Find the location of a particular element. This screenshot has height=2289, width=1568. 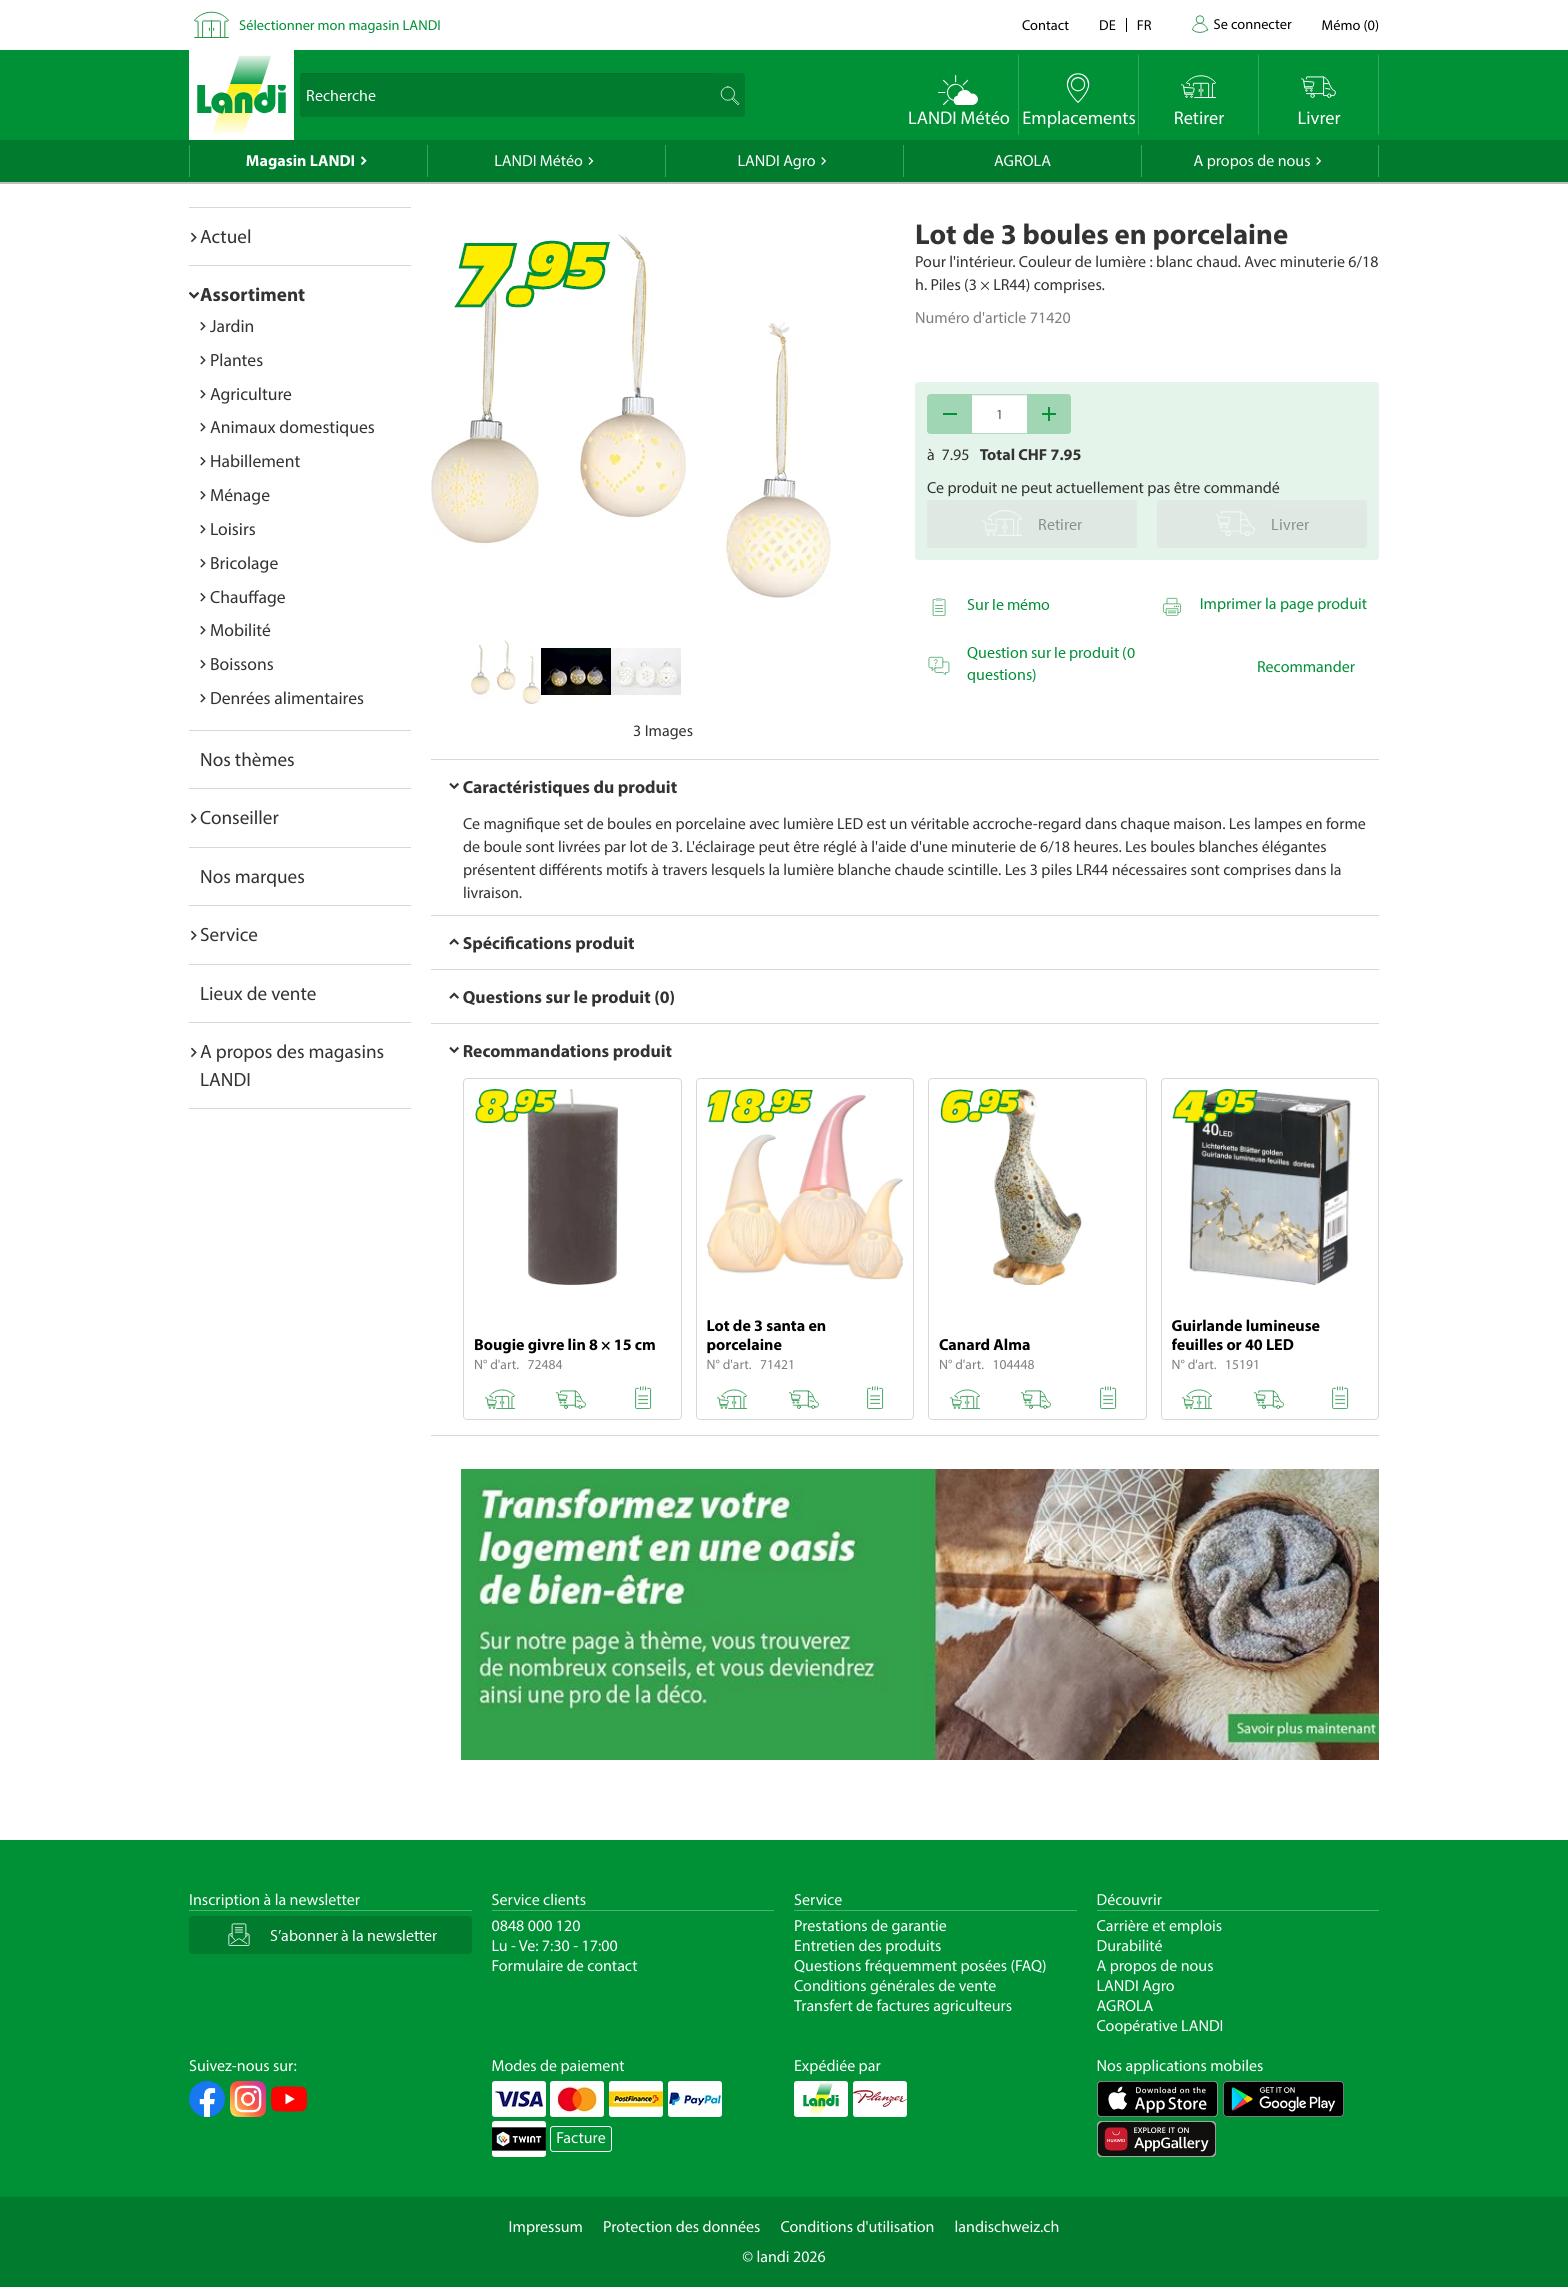

landischweiz.ch is located at coordinates (1007, 2227).